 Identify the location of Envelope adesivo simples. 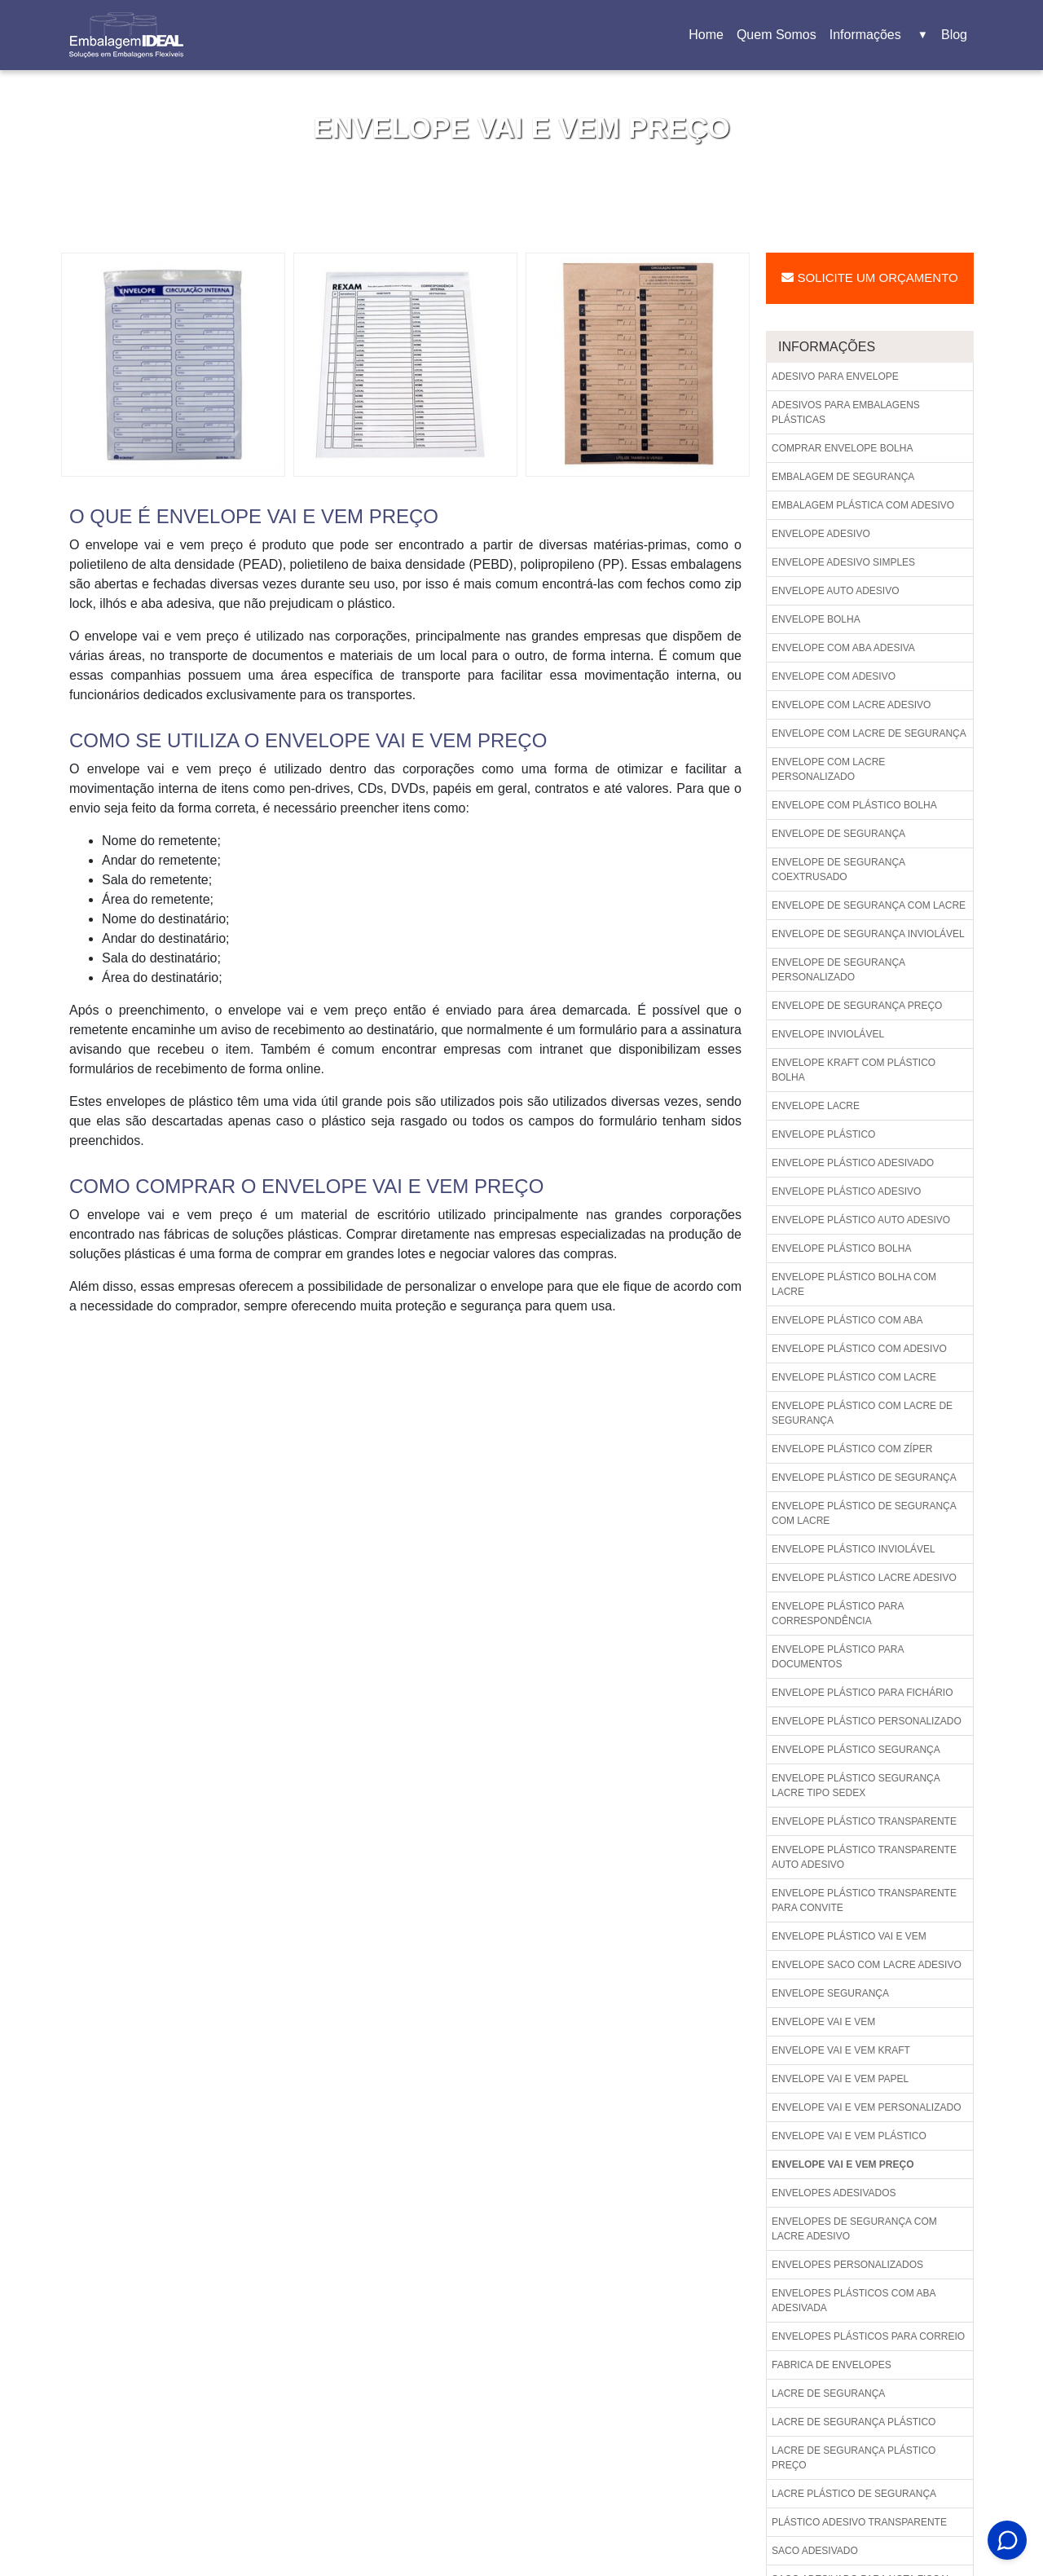
(843, 562).